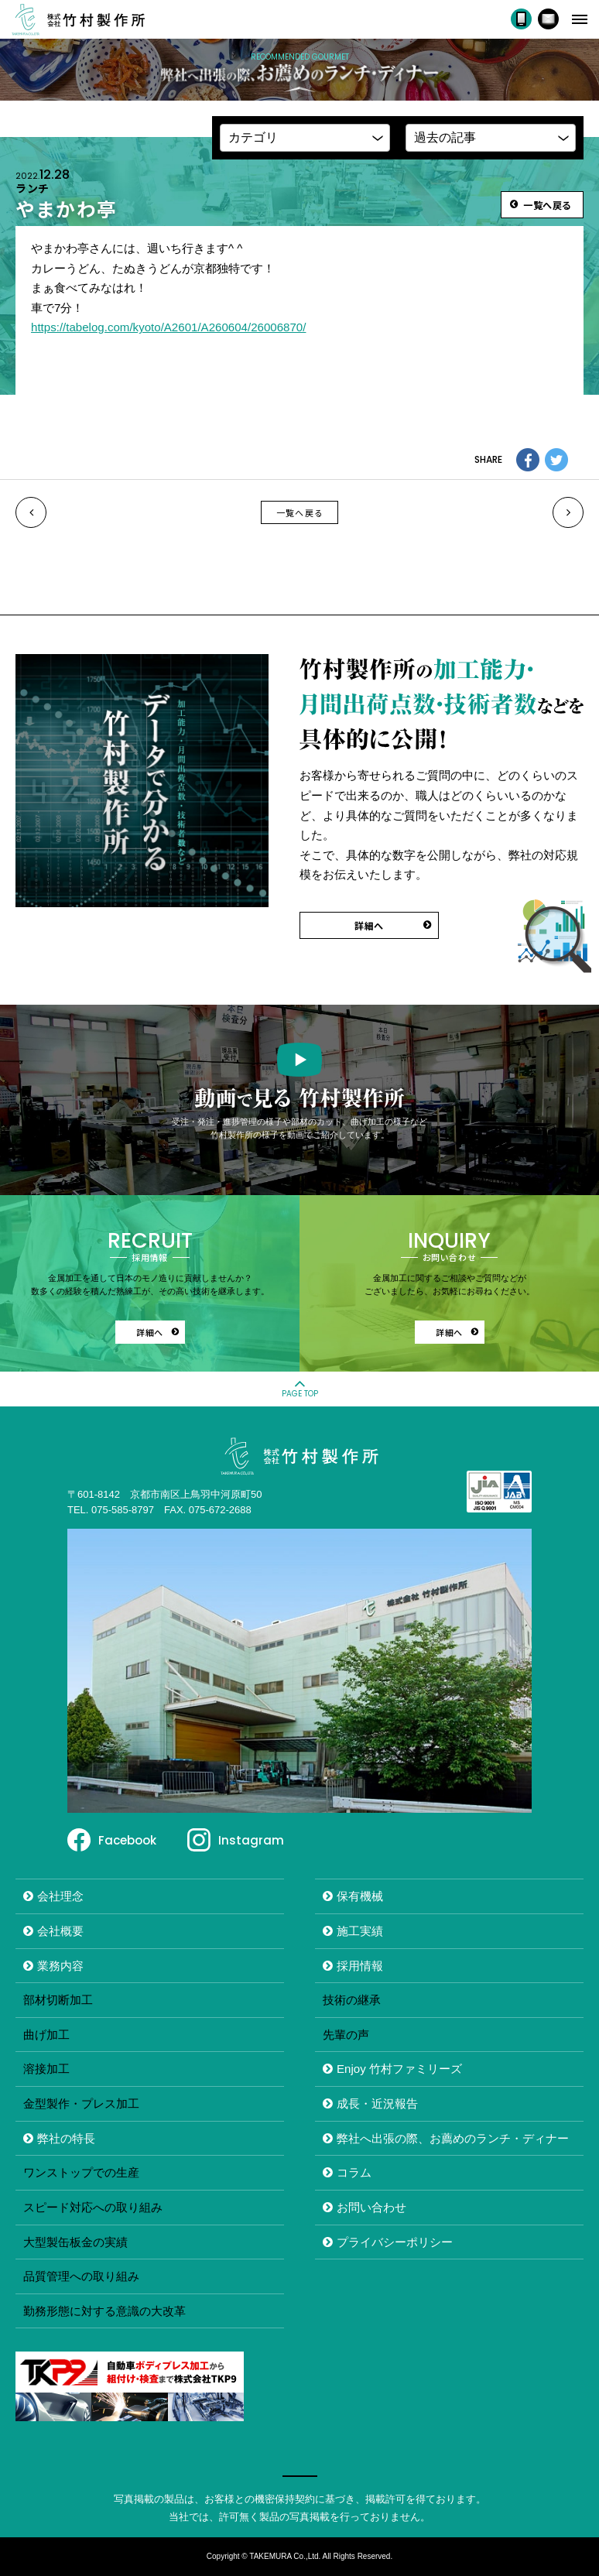  What do you see at coordinates (360, 1930) in the screenshot?
I see `施工実績` at bounding box center [360, 1930].